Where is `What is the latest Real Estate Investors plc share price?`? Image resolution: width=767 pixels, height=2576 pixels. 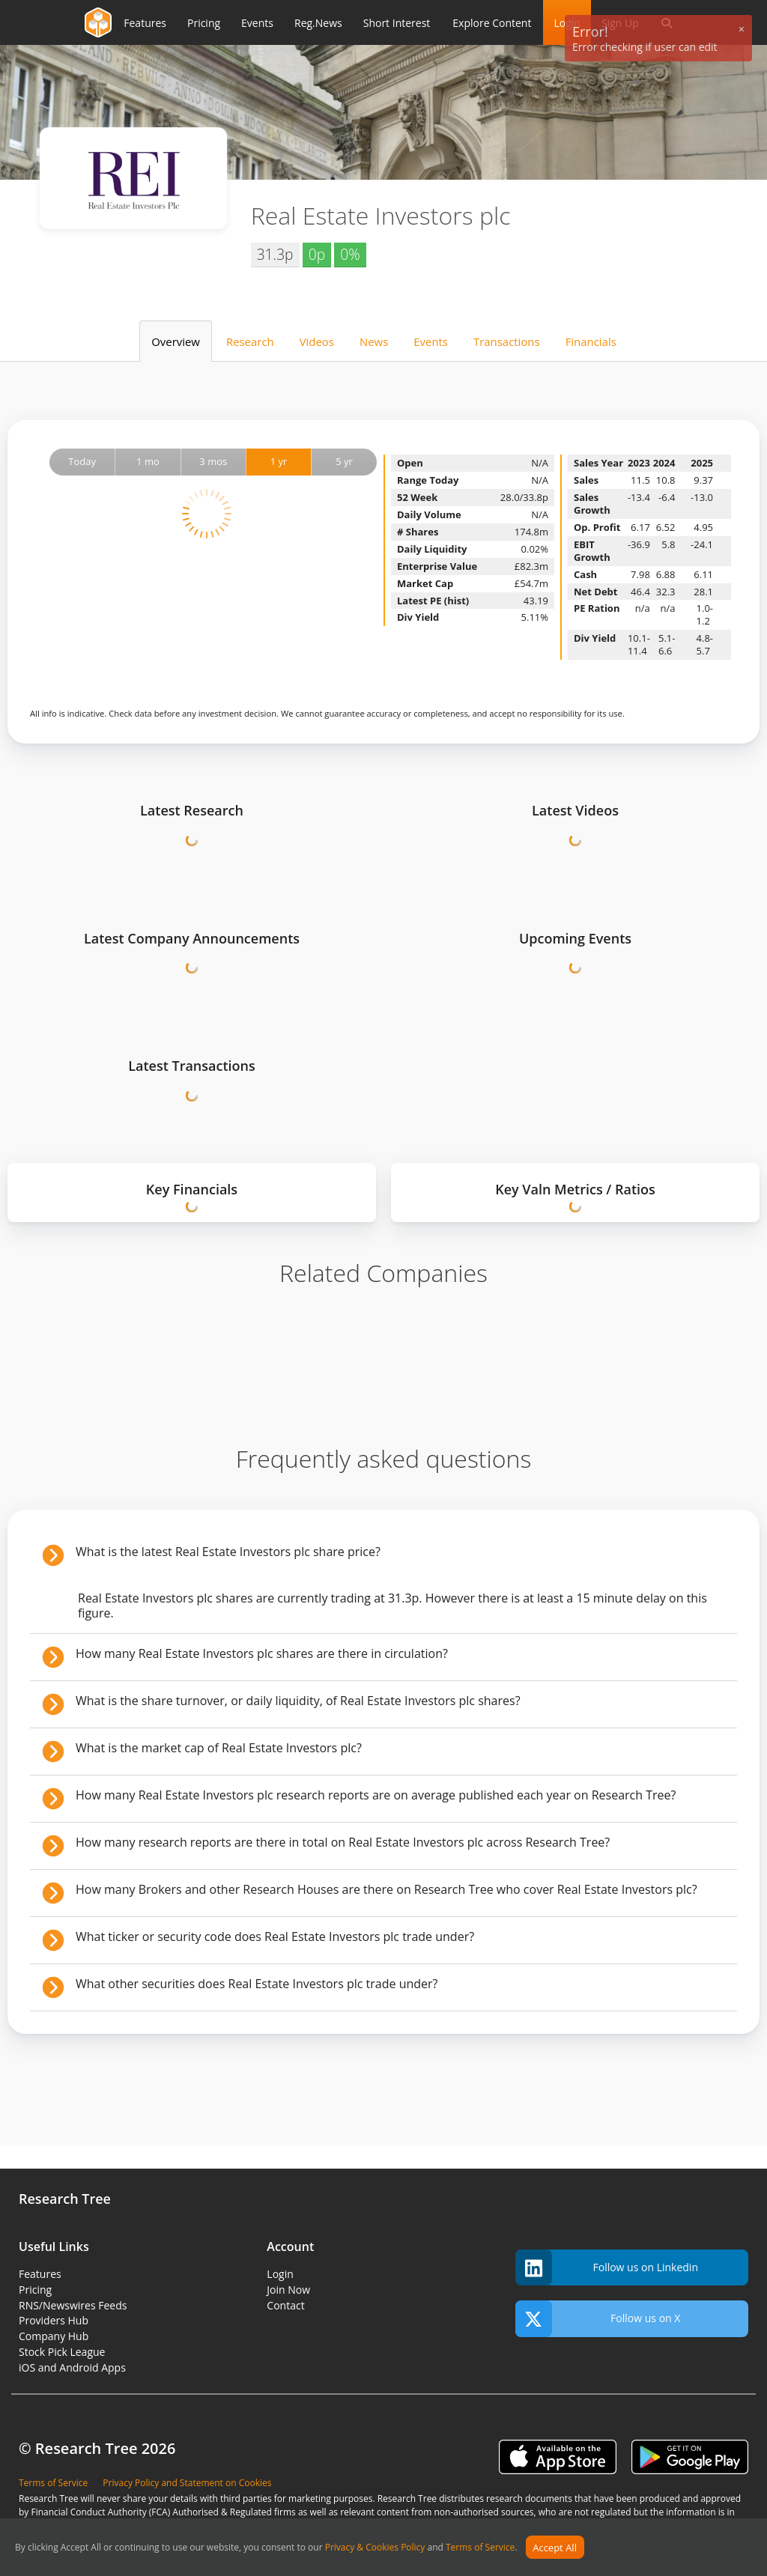 What is the latest Real Estate Investors plc share price? is located at coordinates (228, 1551).